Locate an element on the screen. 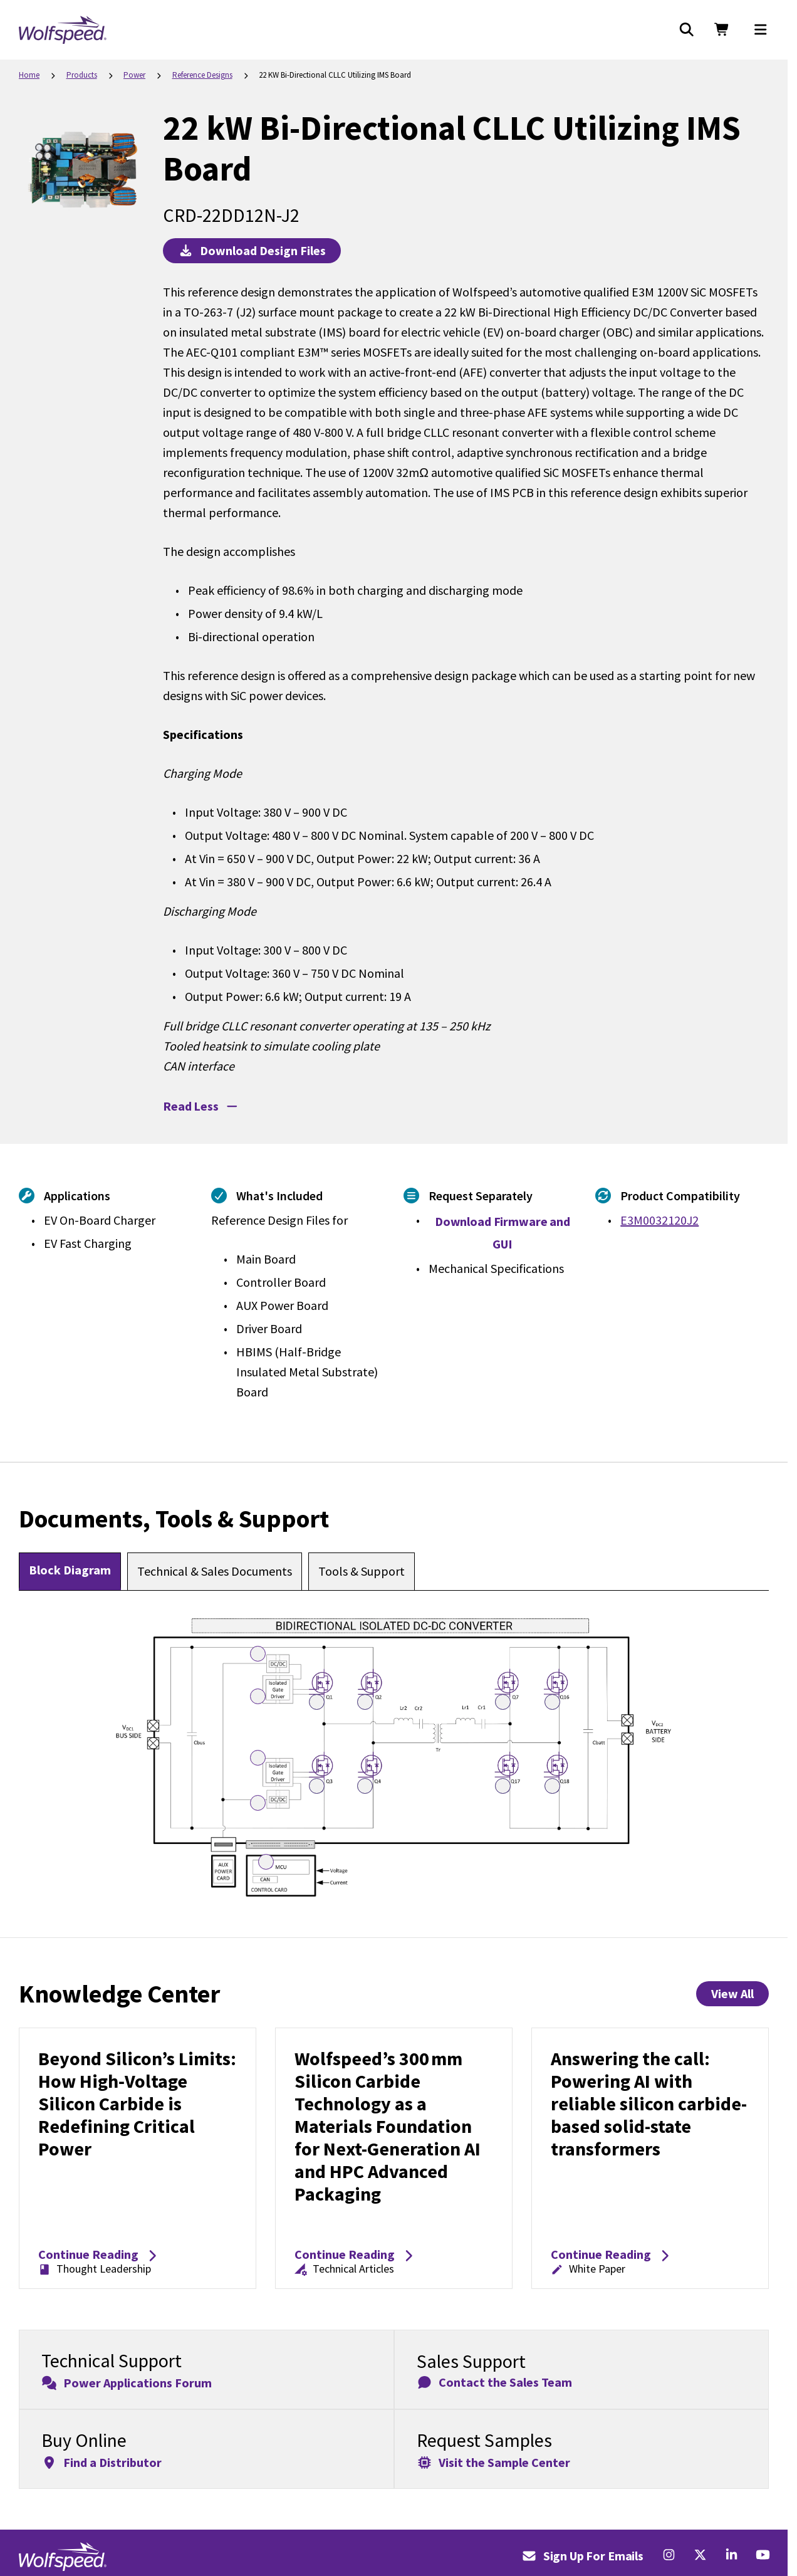 This screenshot has height=2576, width=797. Home is located at coordinates (29, 75).